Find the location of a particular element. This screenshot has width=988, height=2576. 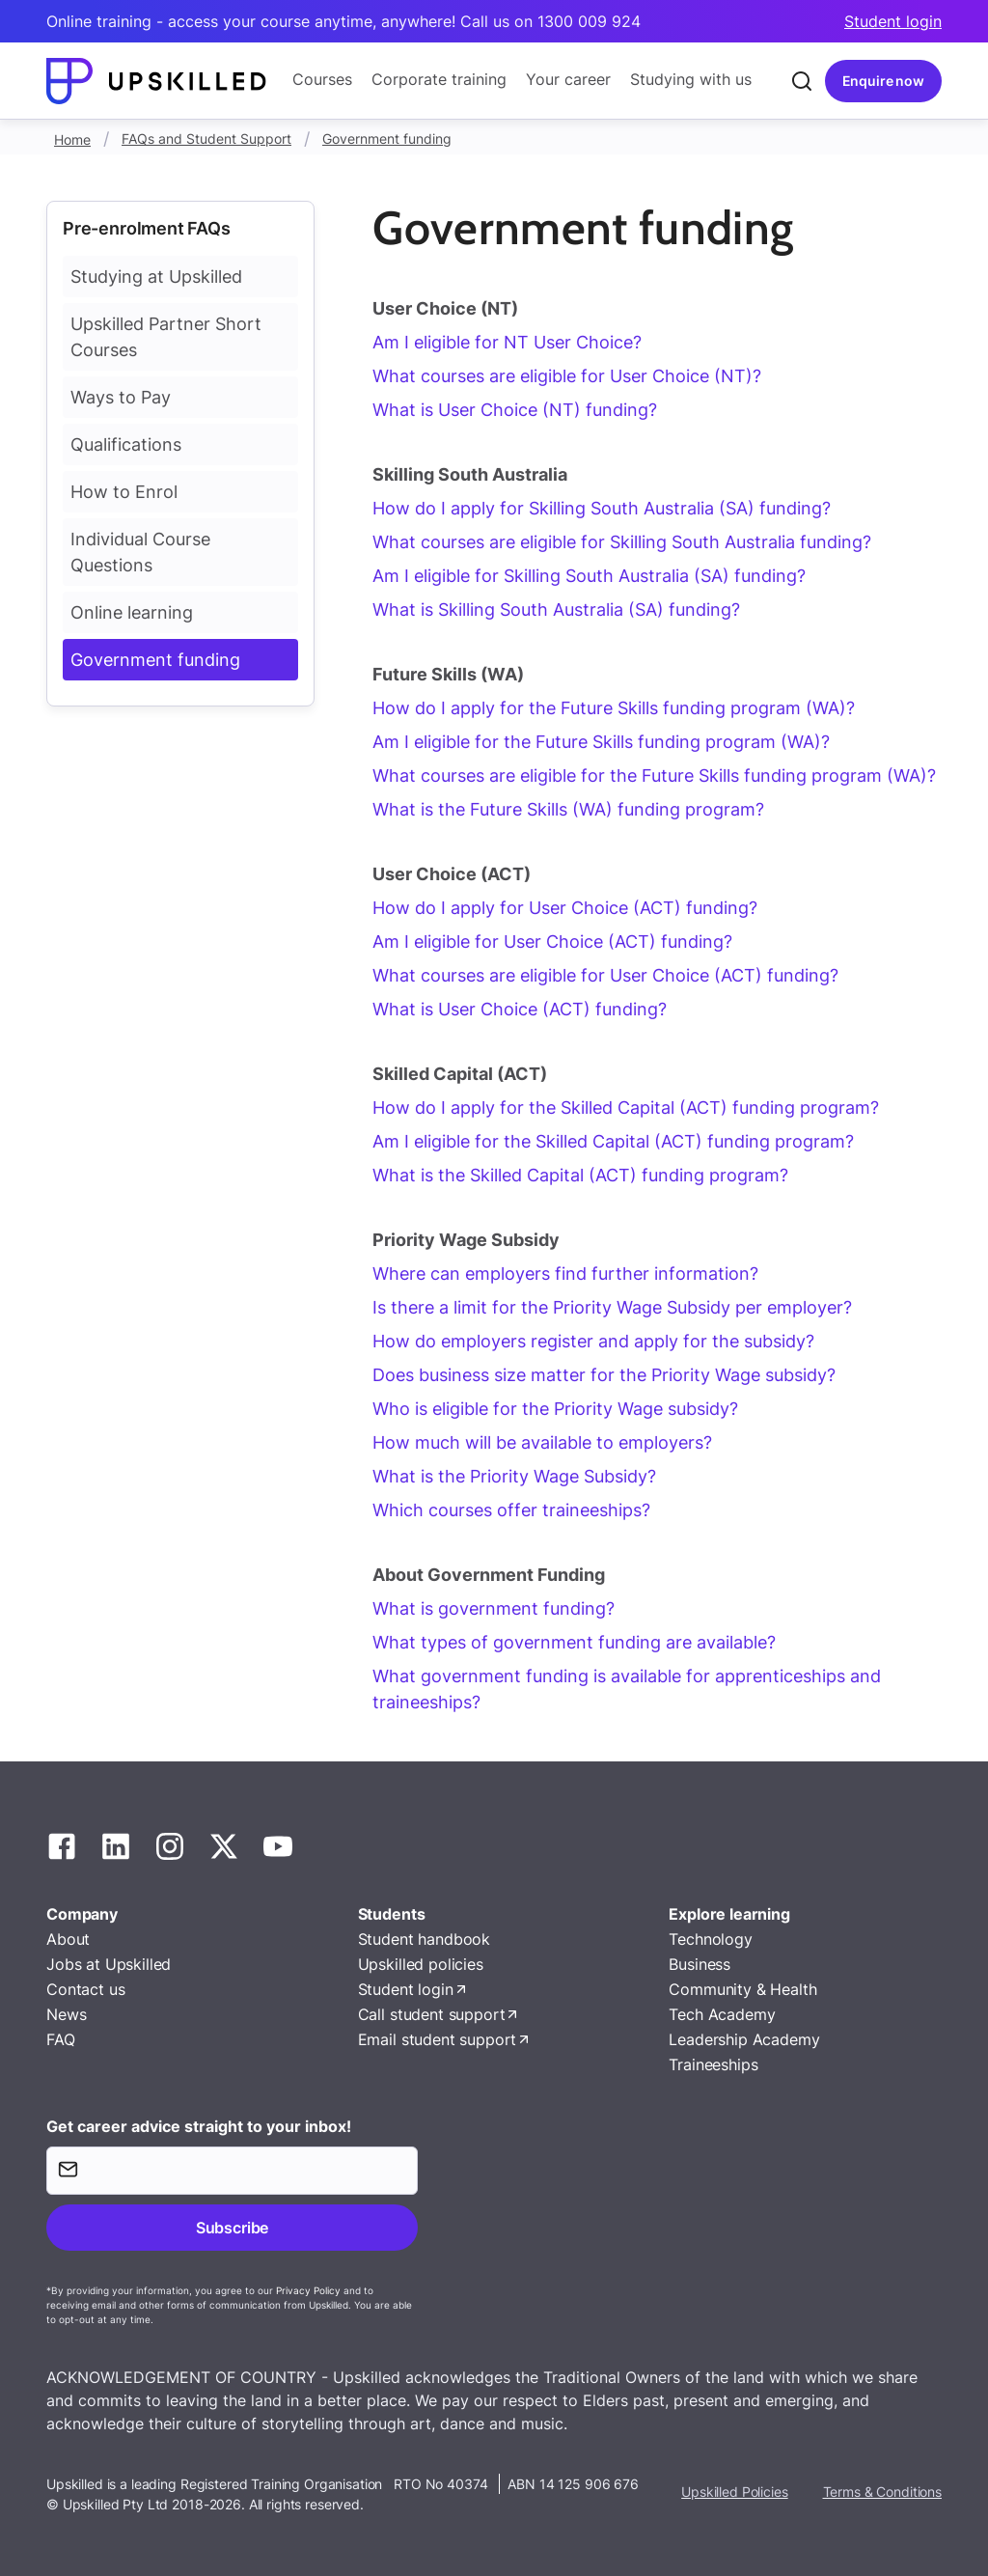

Am I eligible for the Future Skills funding program (WA)? is located at coordinates (601, 742).